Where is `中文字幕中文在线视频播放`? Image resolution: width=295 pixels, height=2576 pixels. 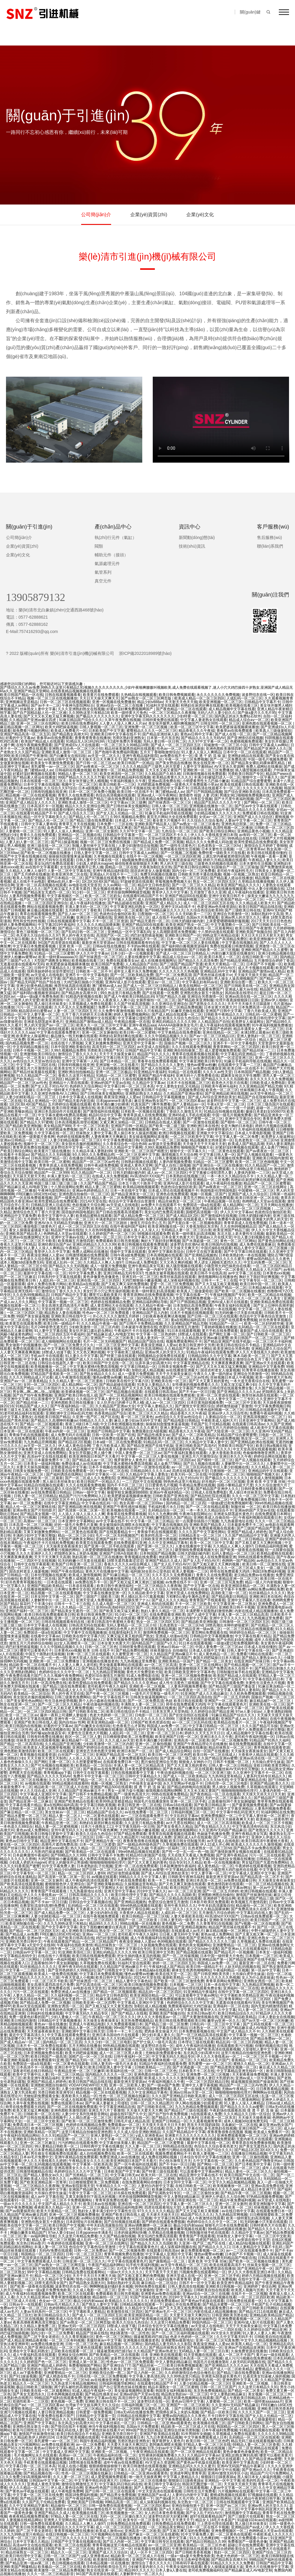
中文字幕中文在线视频播放 is located at coordinates (173, 810).